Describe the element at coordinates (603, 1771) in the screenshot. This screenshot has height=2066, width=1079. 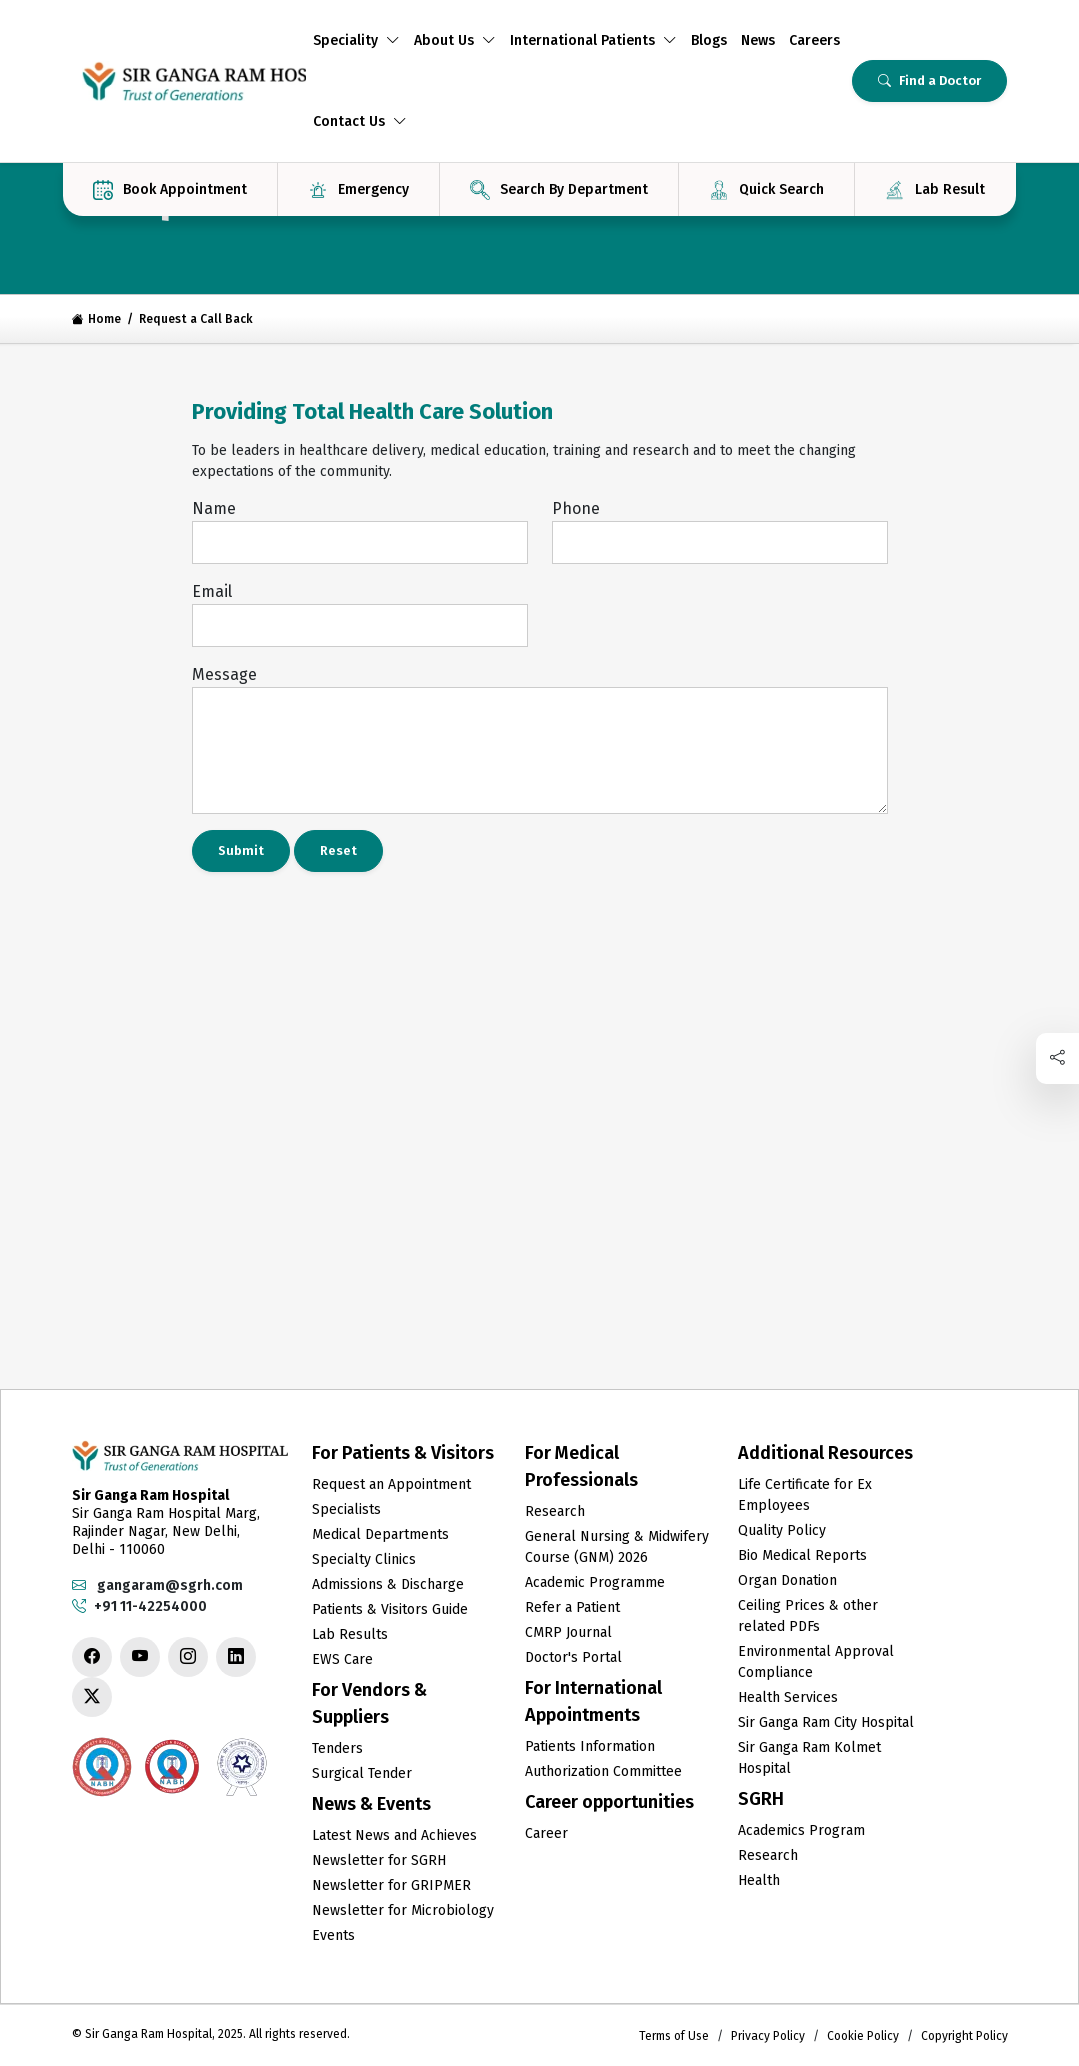
I see `Authorization Committee` at that location.